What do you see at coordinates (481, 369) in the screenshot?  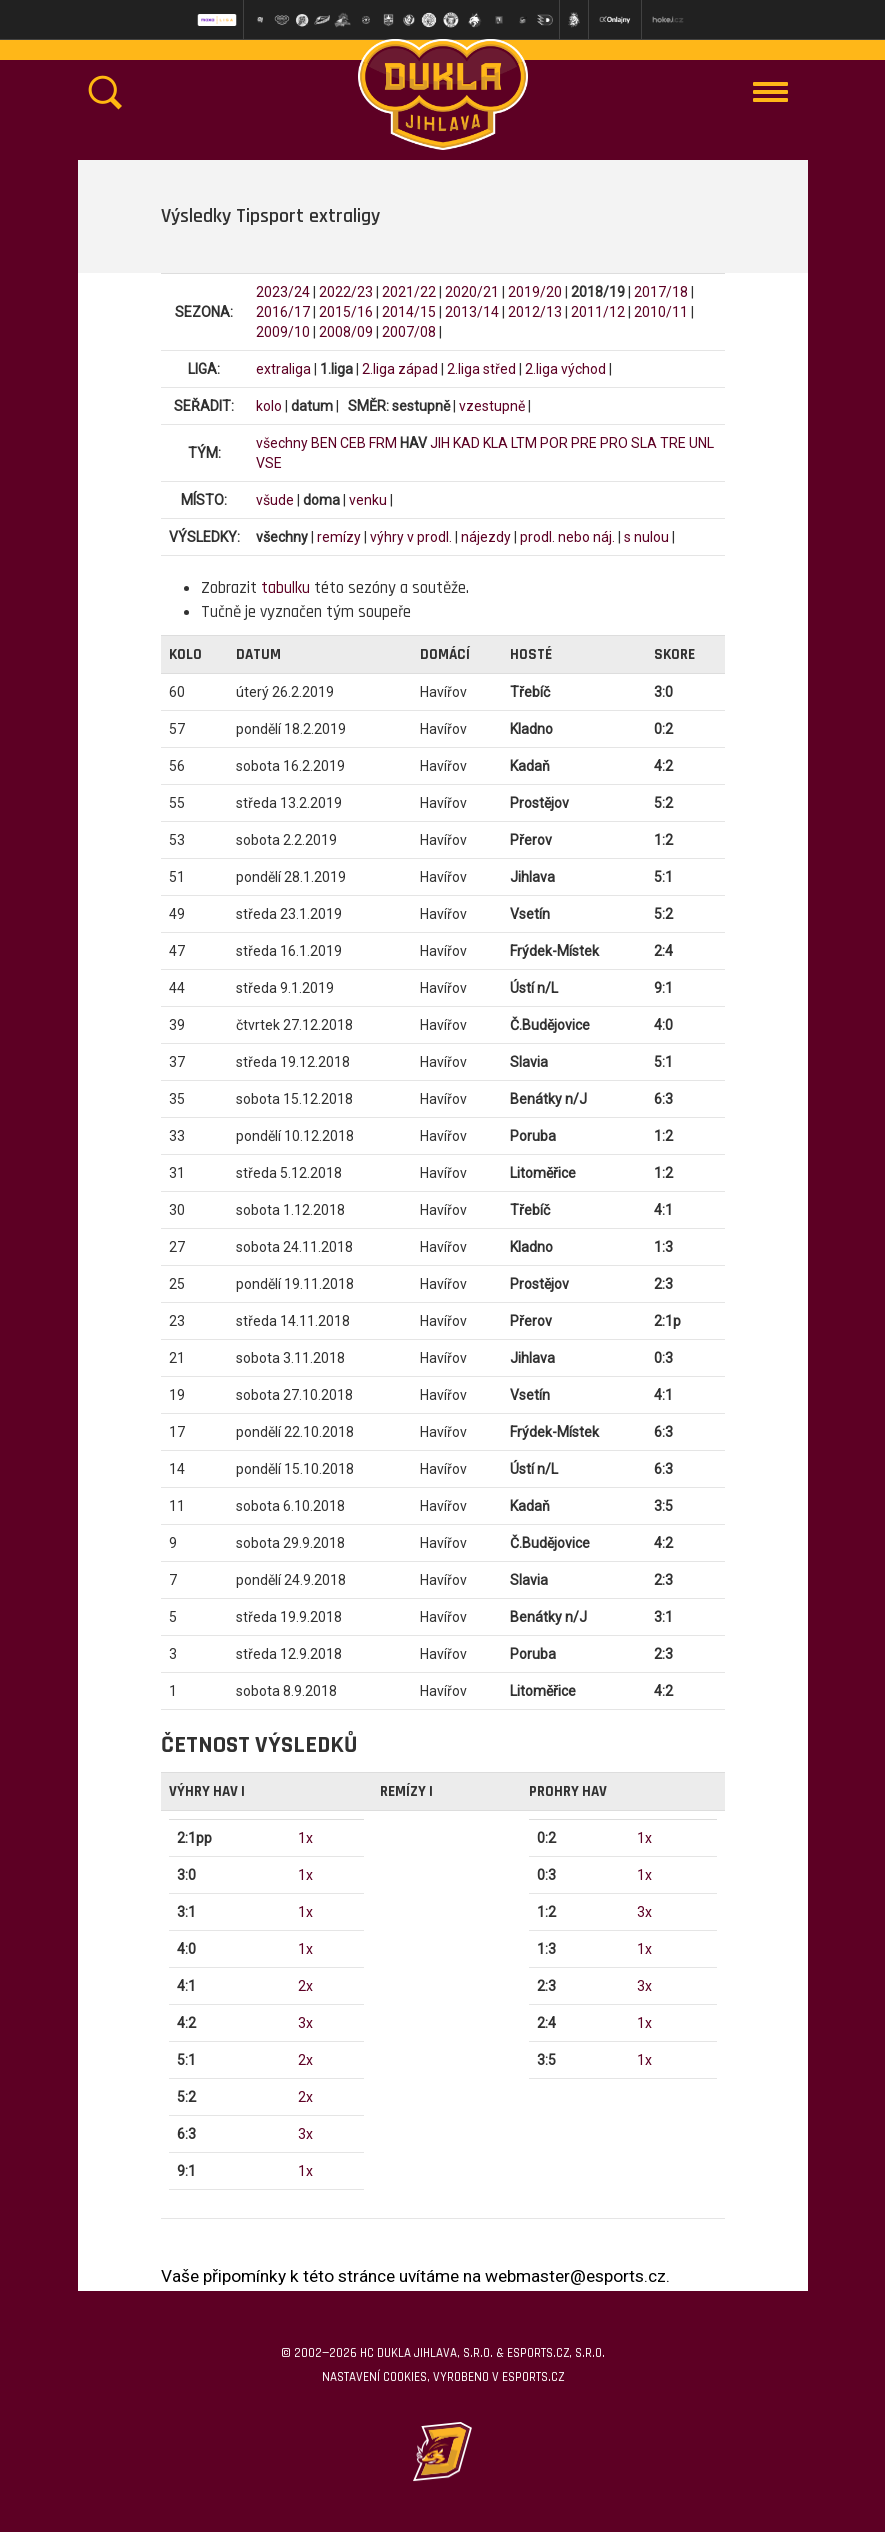 I see `2.liga střed` at bounding box center [481, 369].